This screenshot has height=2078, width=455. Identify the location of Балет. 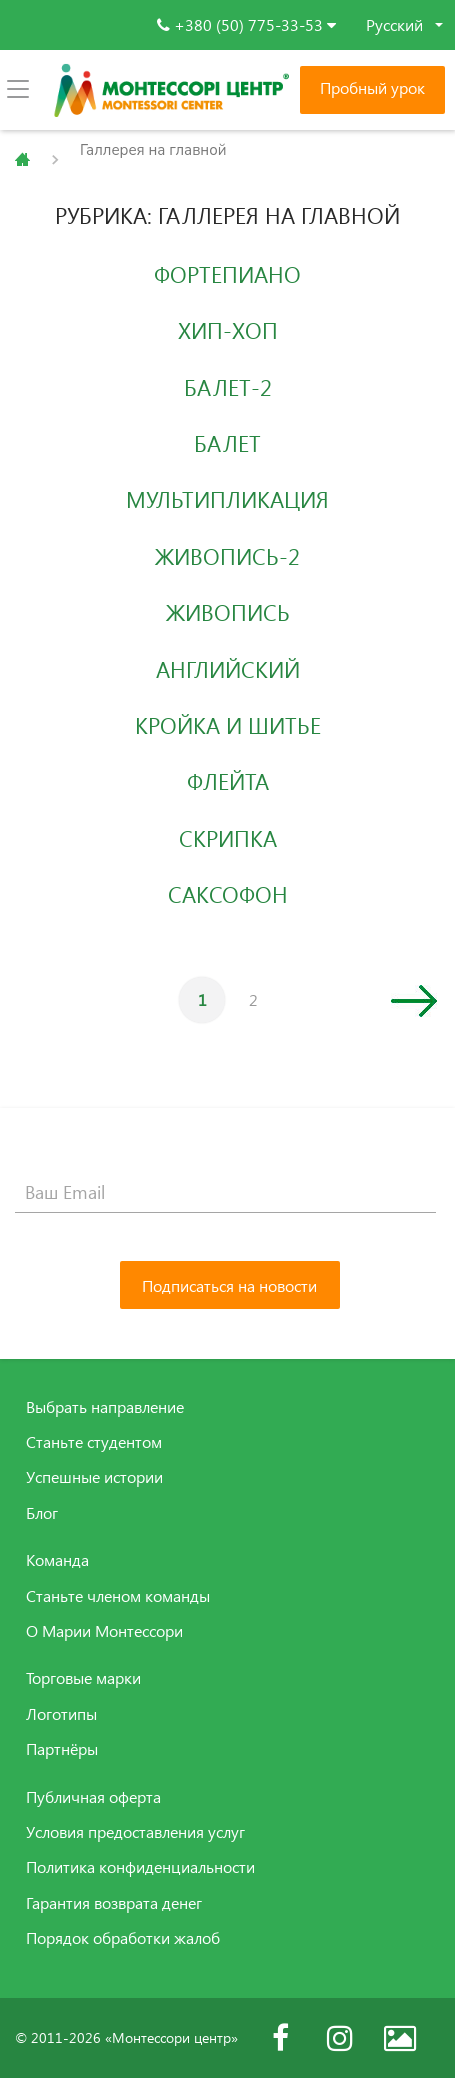
(227, 443).